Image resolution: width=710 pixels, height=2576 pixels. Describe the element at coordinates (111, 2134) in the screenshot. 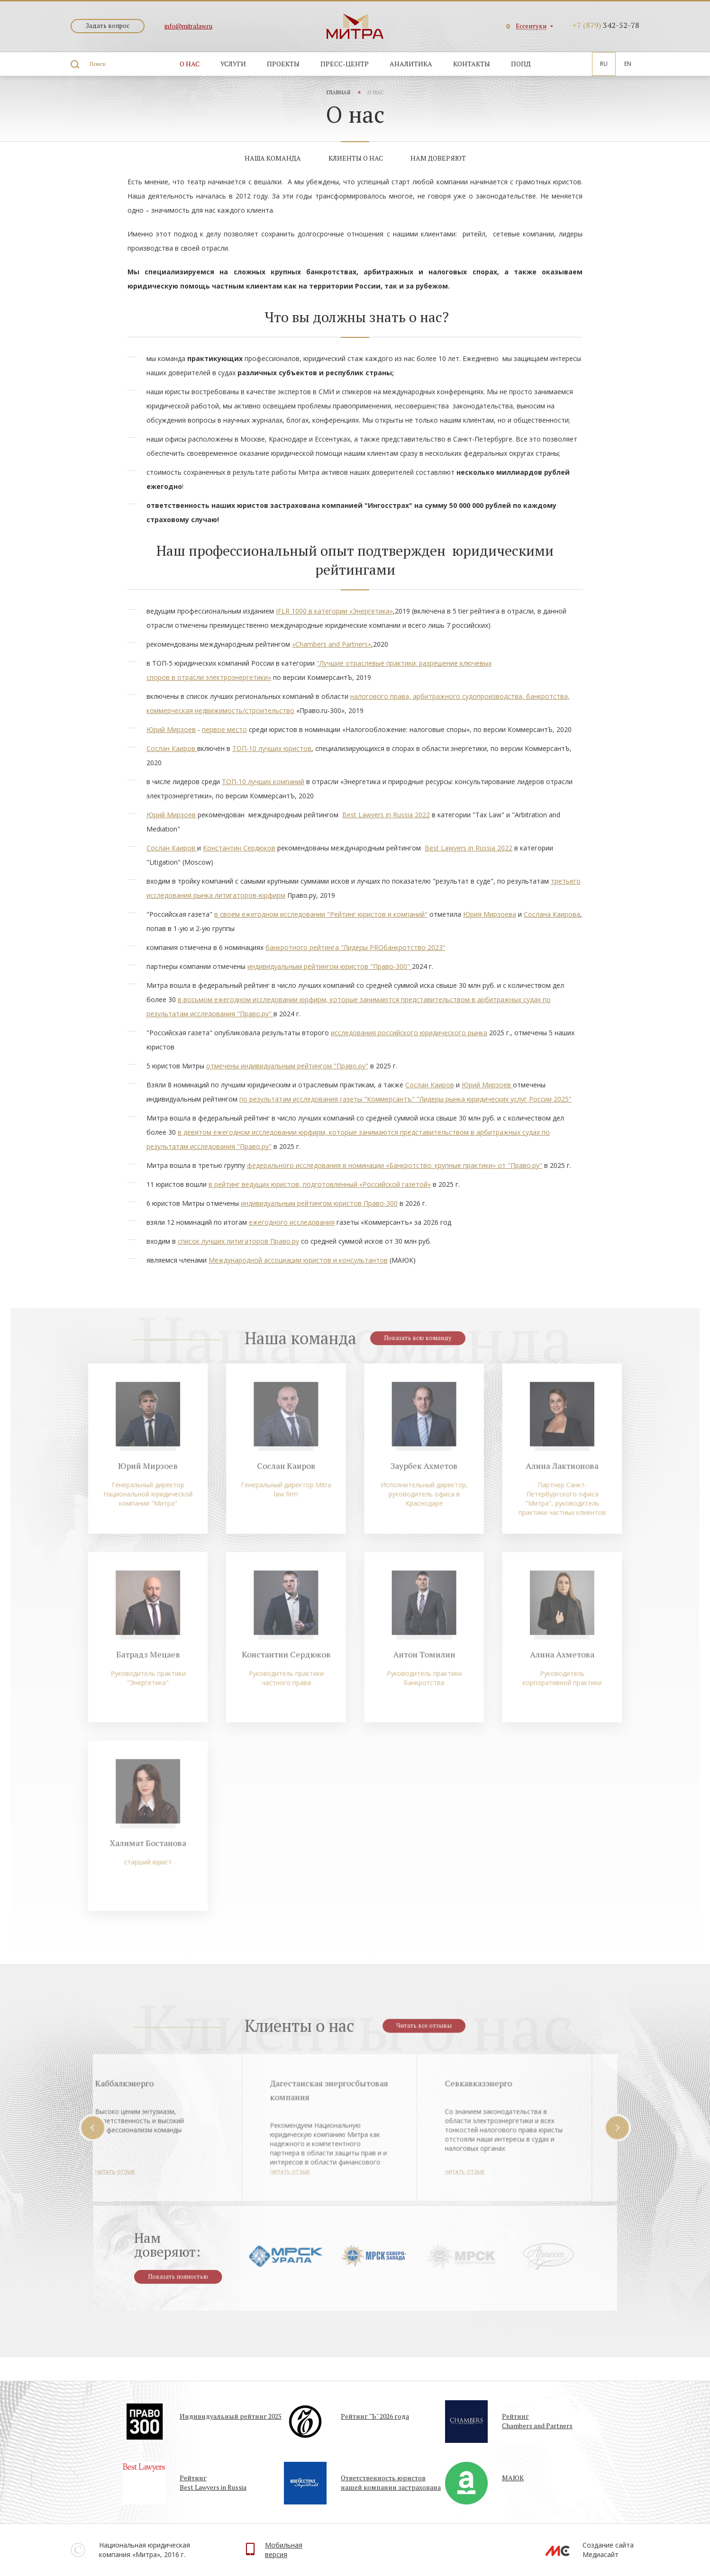

I see `Prev` at that location.